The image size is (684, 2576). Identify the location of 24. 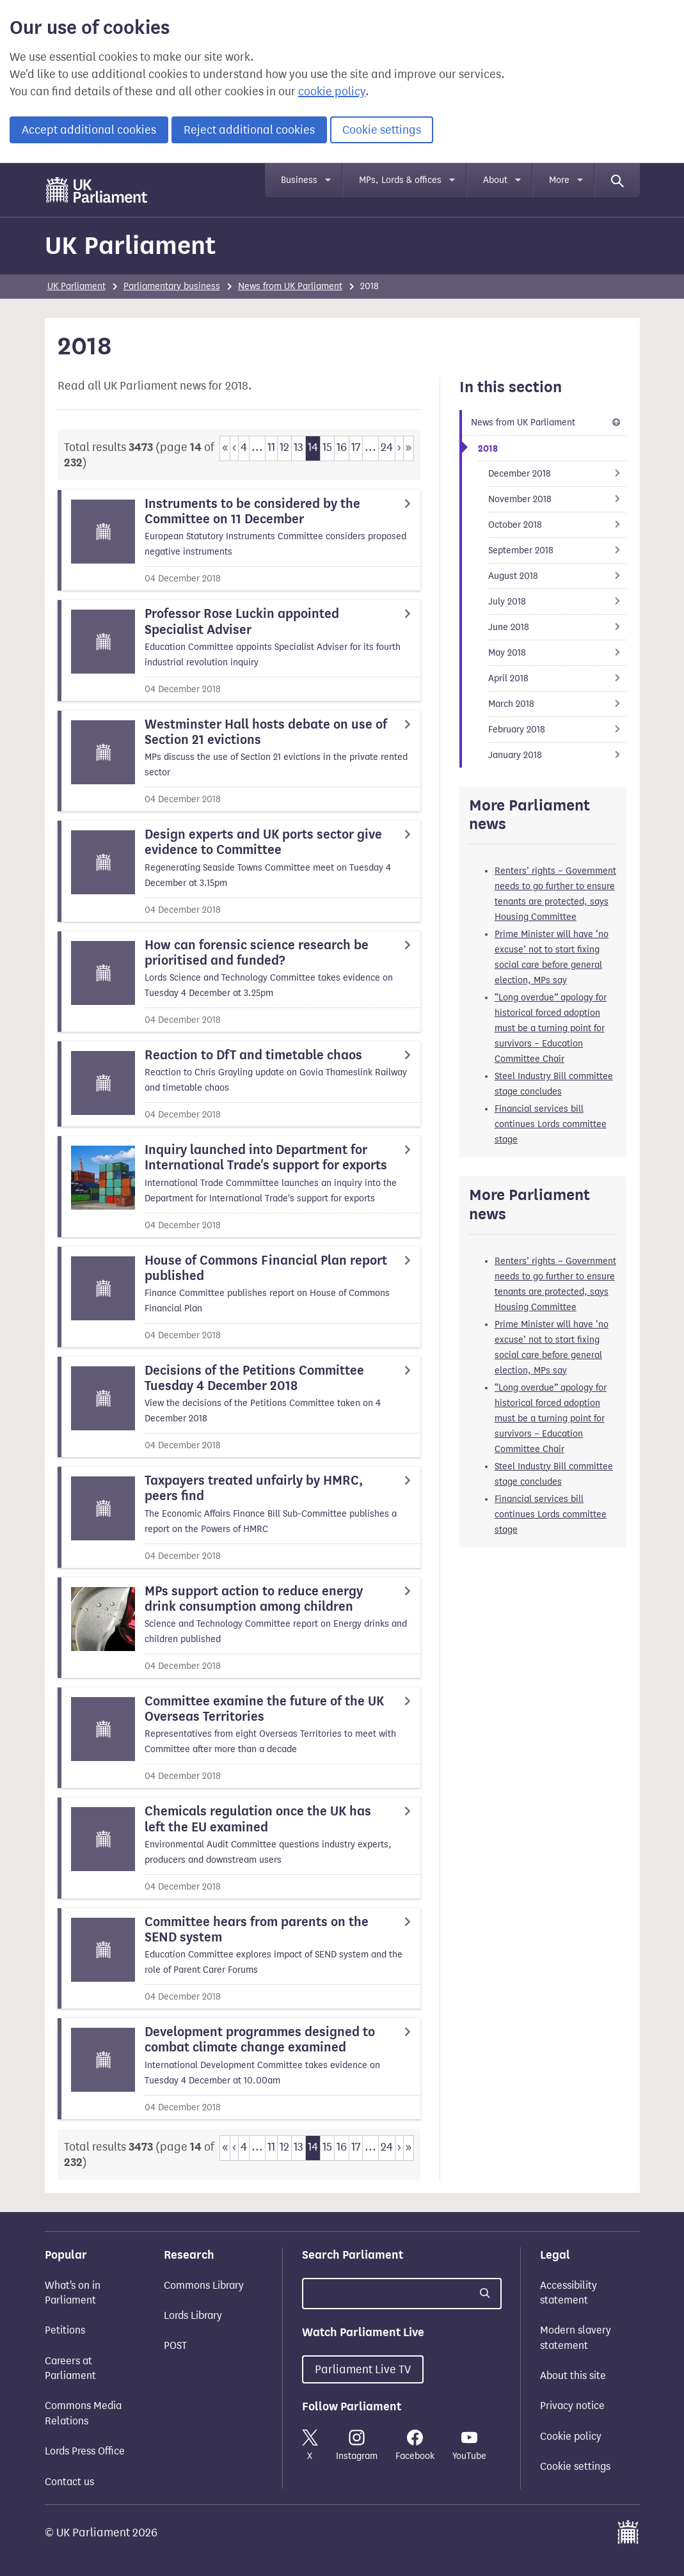
(387, 447).